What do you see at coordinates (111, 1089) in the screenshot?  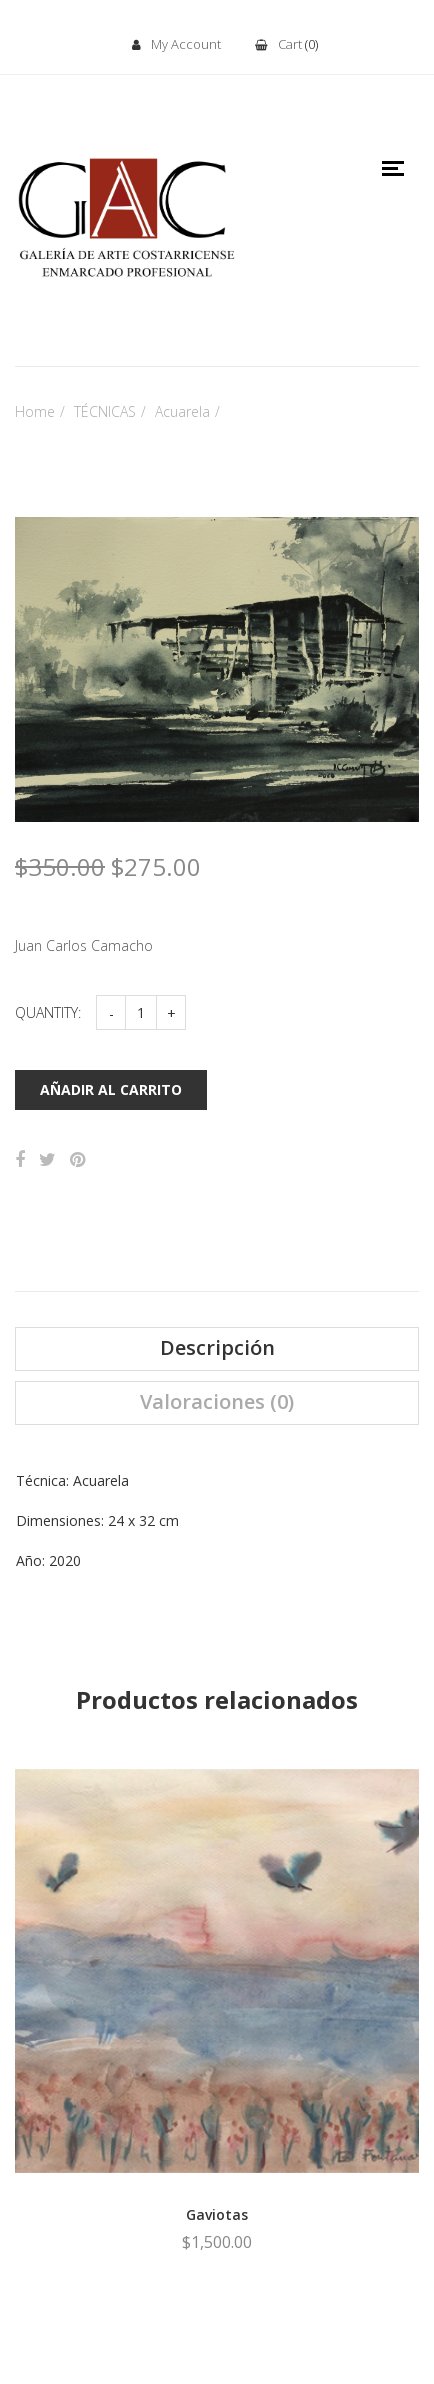 I see `Añadir al carrito` at bounding box center [111, 1089].